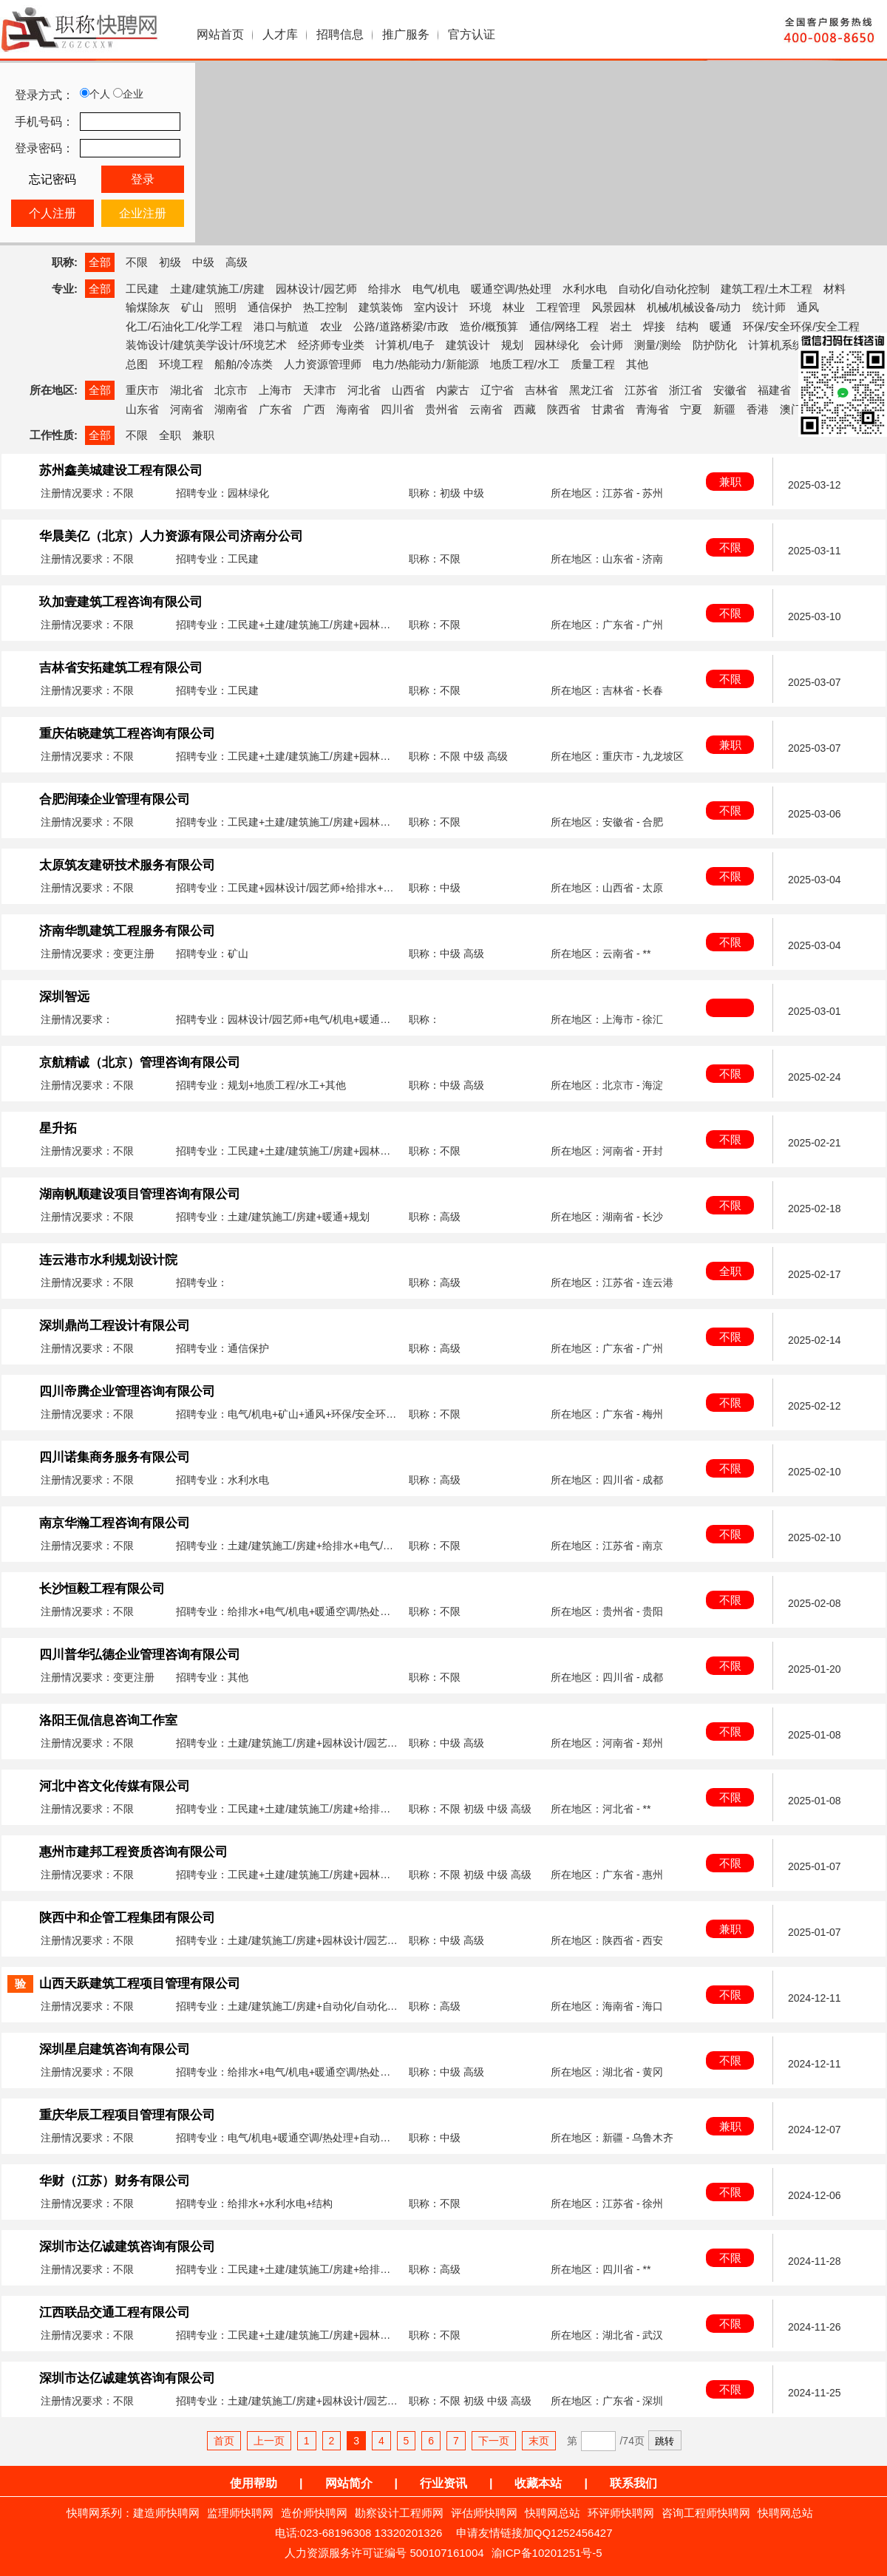  Describe the element at coordinates (694, 307) in the screenshot. I see `机械/机械设备/动力` at that location.